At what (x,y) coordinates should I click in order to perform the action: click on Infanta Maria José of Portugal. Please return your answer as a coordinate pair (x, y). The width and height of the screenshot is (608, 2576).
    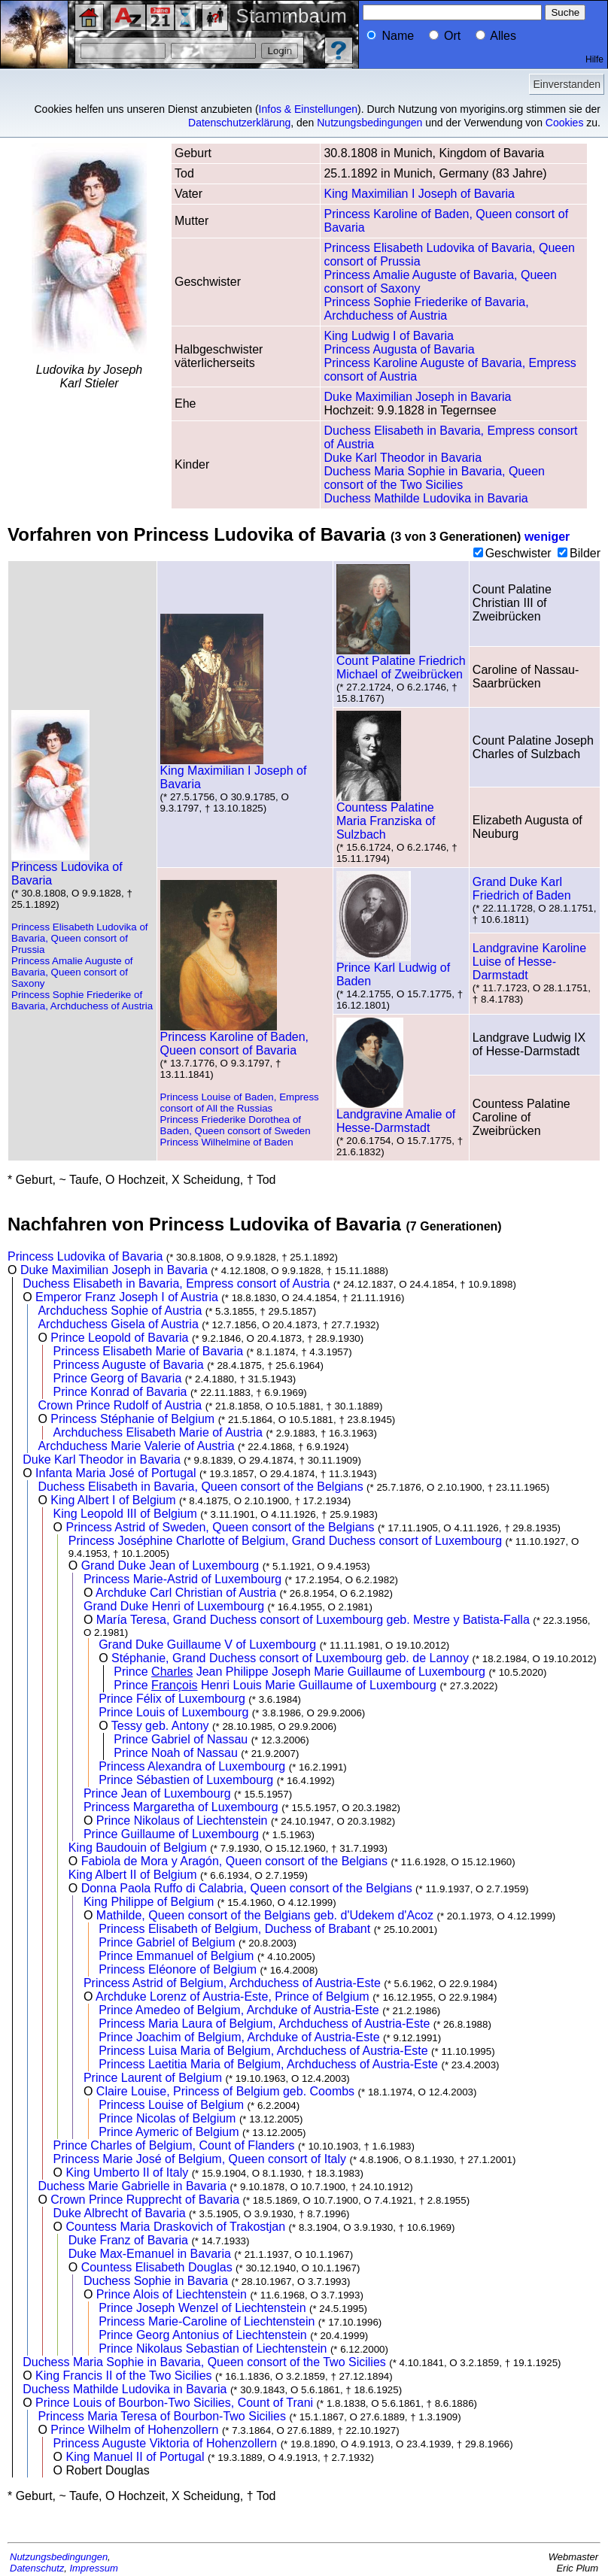
    Looking at the image, I should click on (115, 1473).